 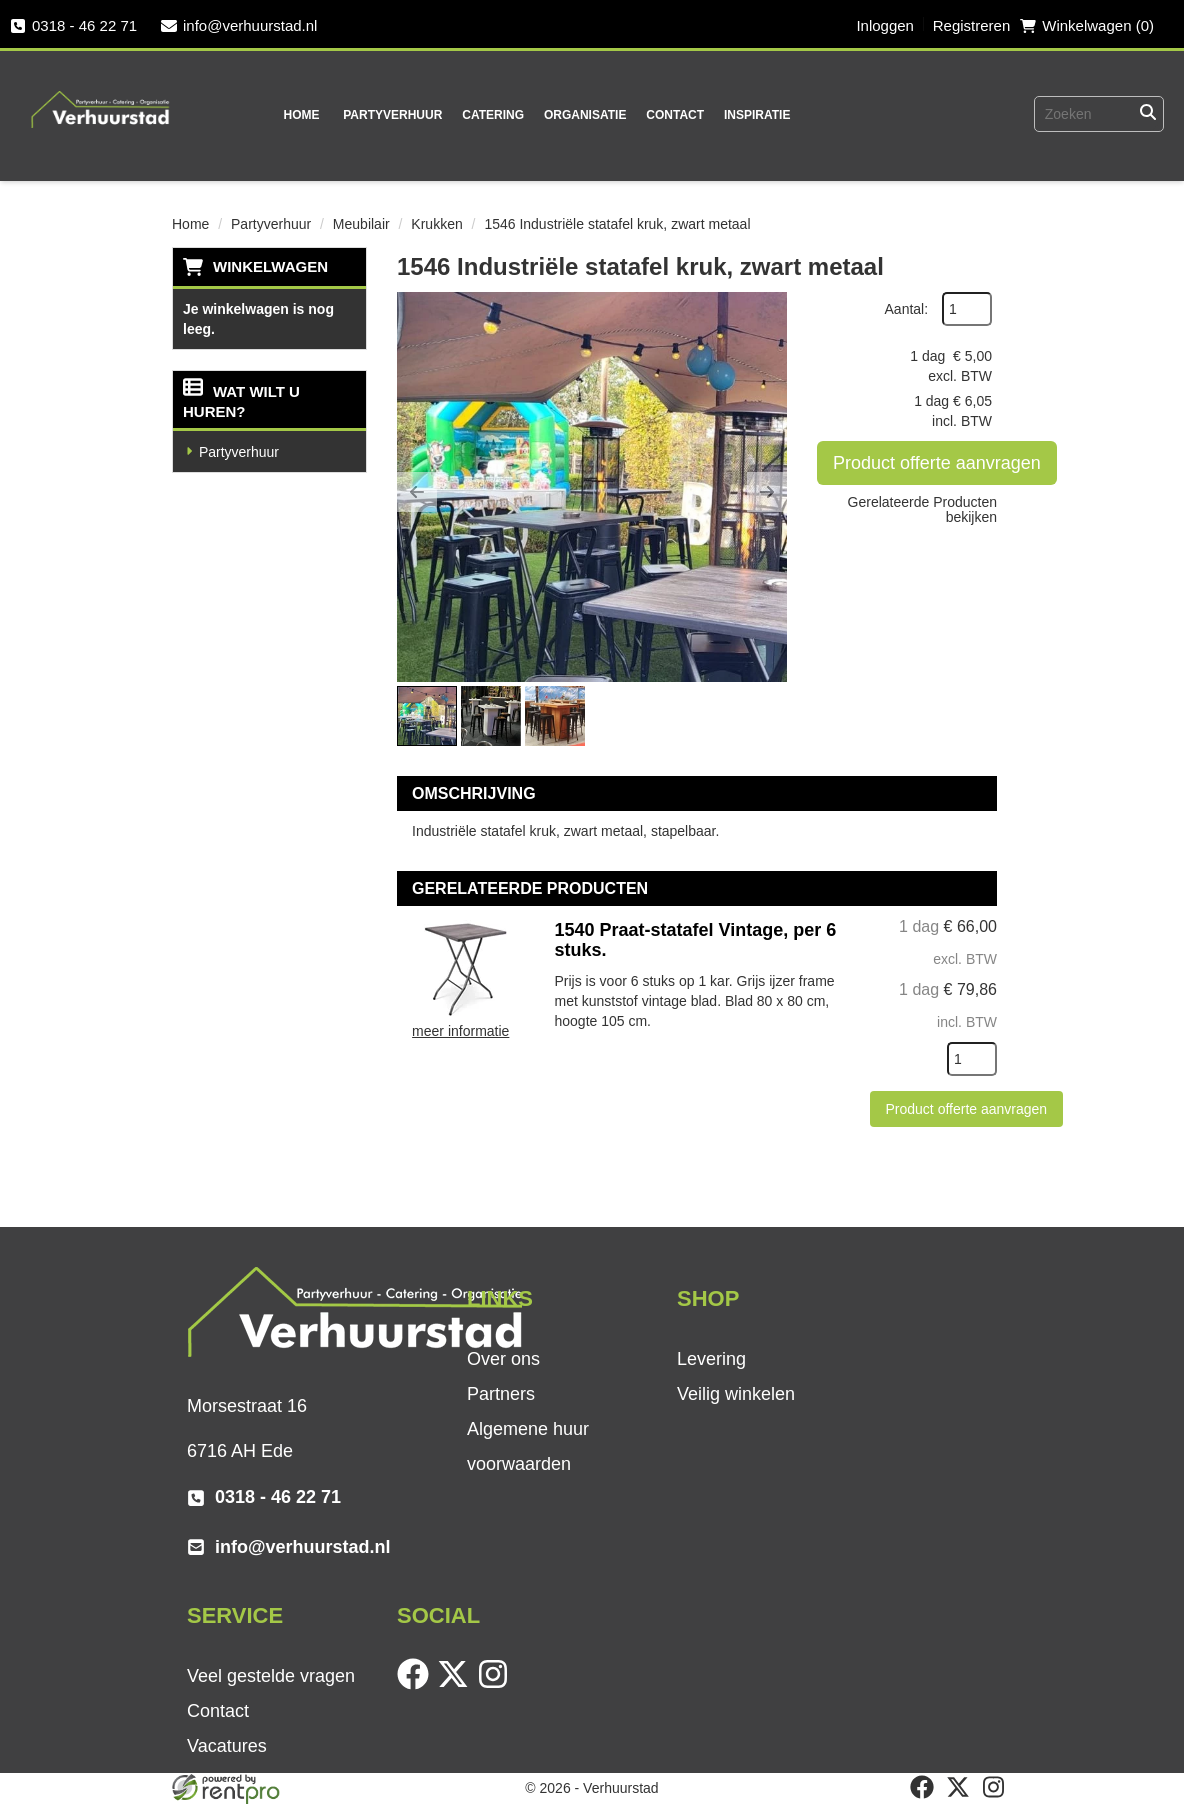 What do you see at coordinates (436, 224) in the screenshot?
I see `Krukken` at bounding box center [436, 224].